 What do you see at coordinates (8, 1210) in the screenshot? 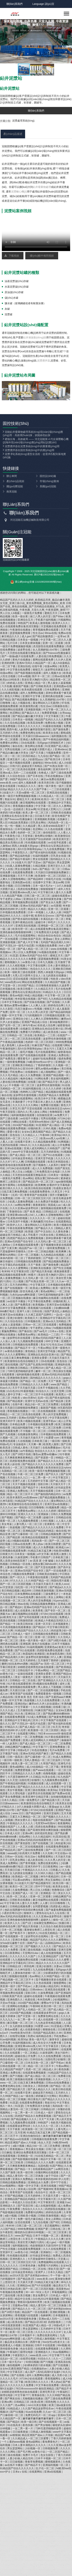
I see `欧美午夜网站` at bounding box center [8, 1210].